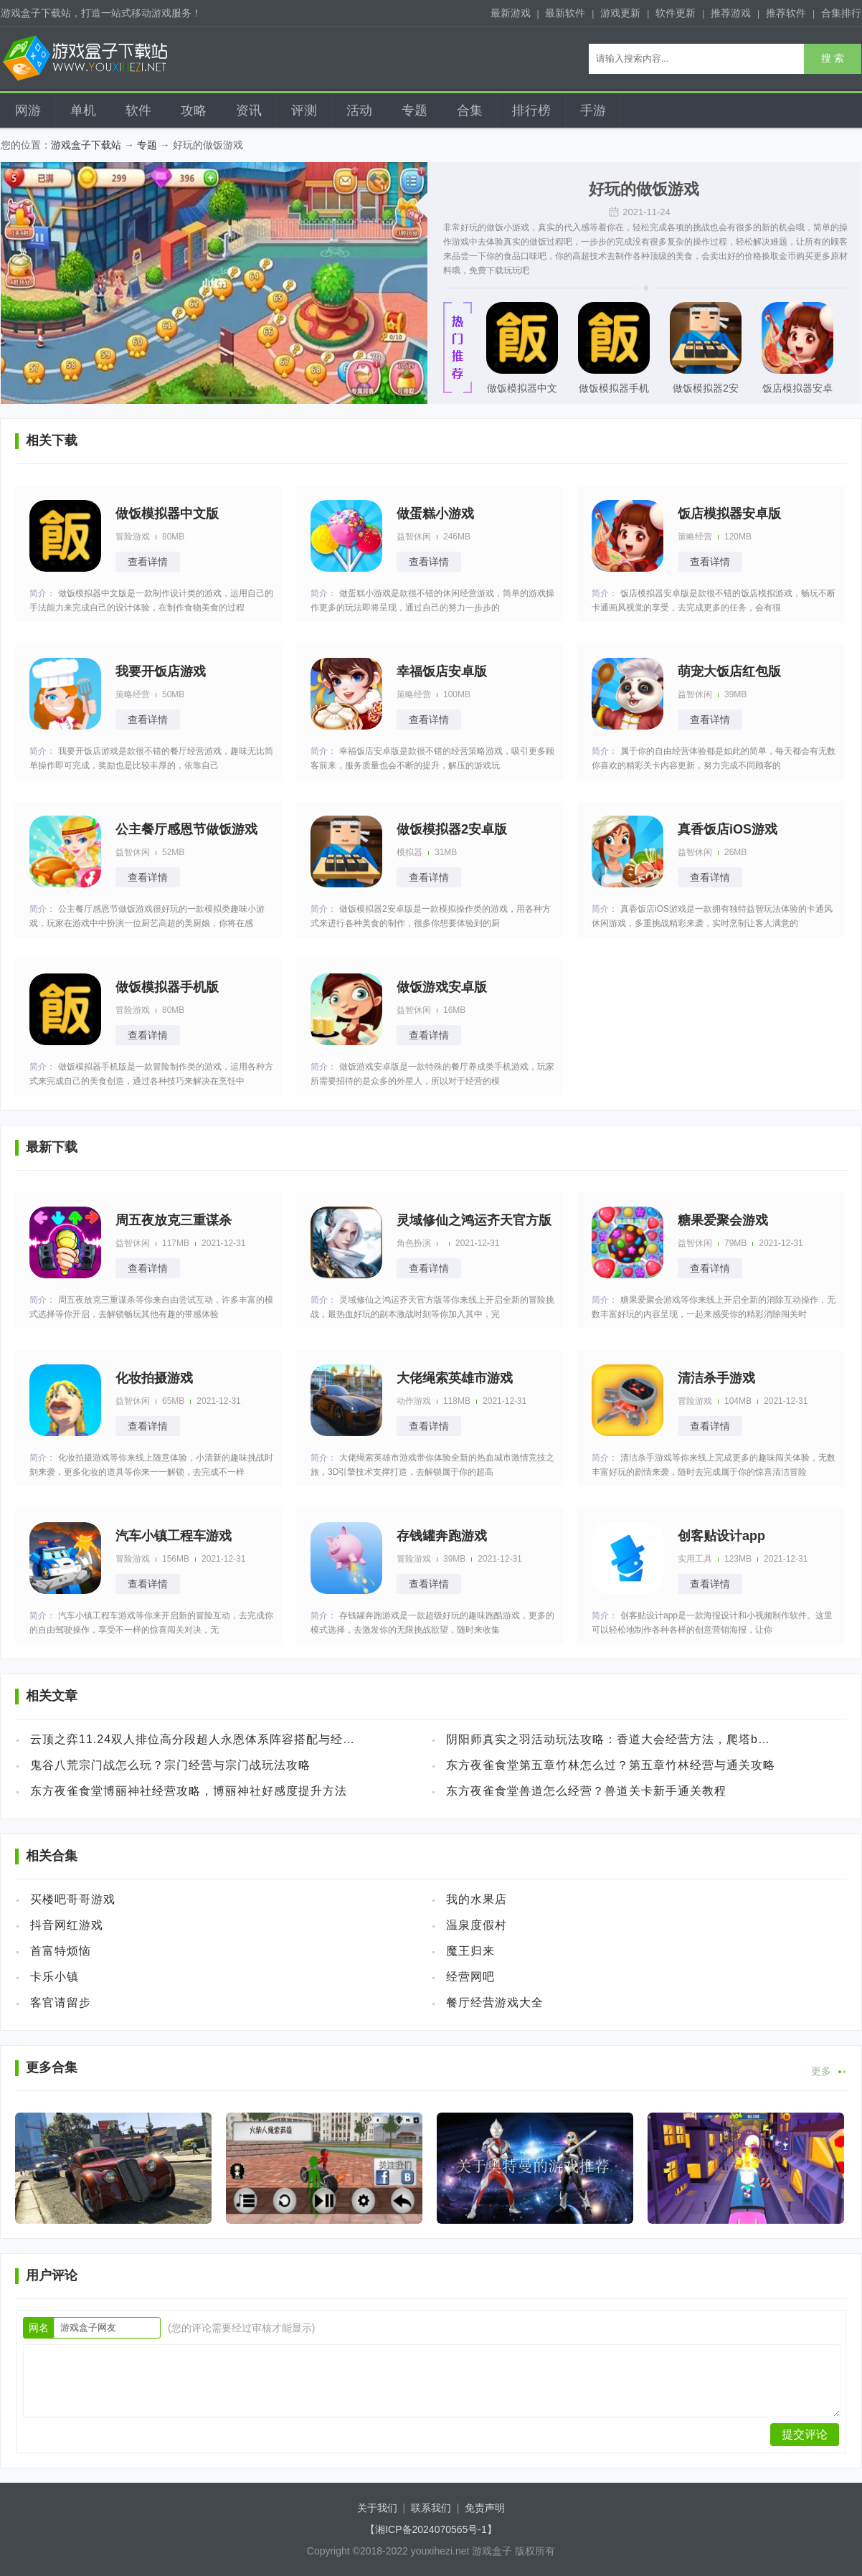  What do you see at coordinates (470, 110) in the screenshot?
I see `合集` at bounding box center [470, 110].